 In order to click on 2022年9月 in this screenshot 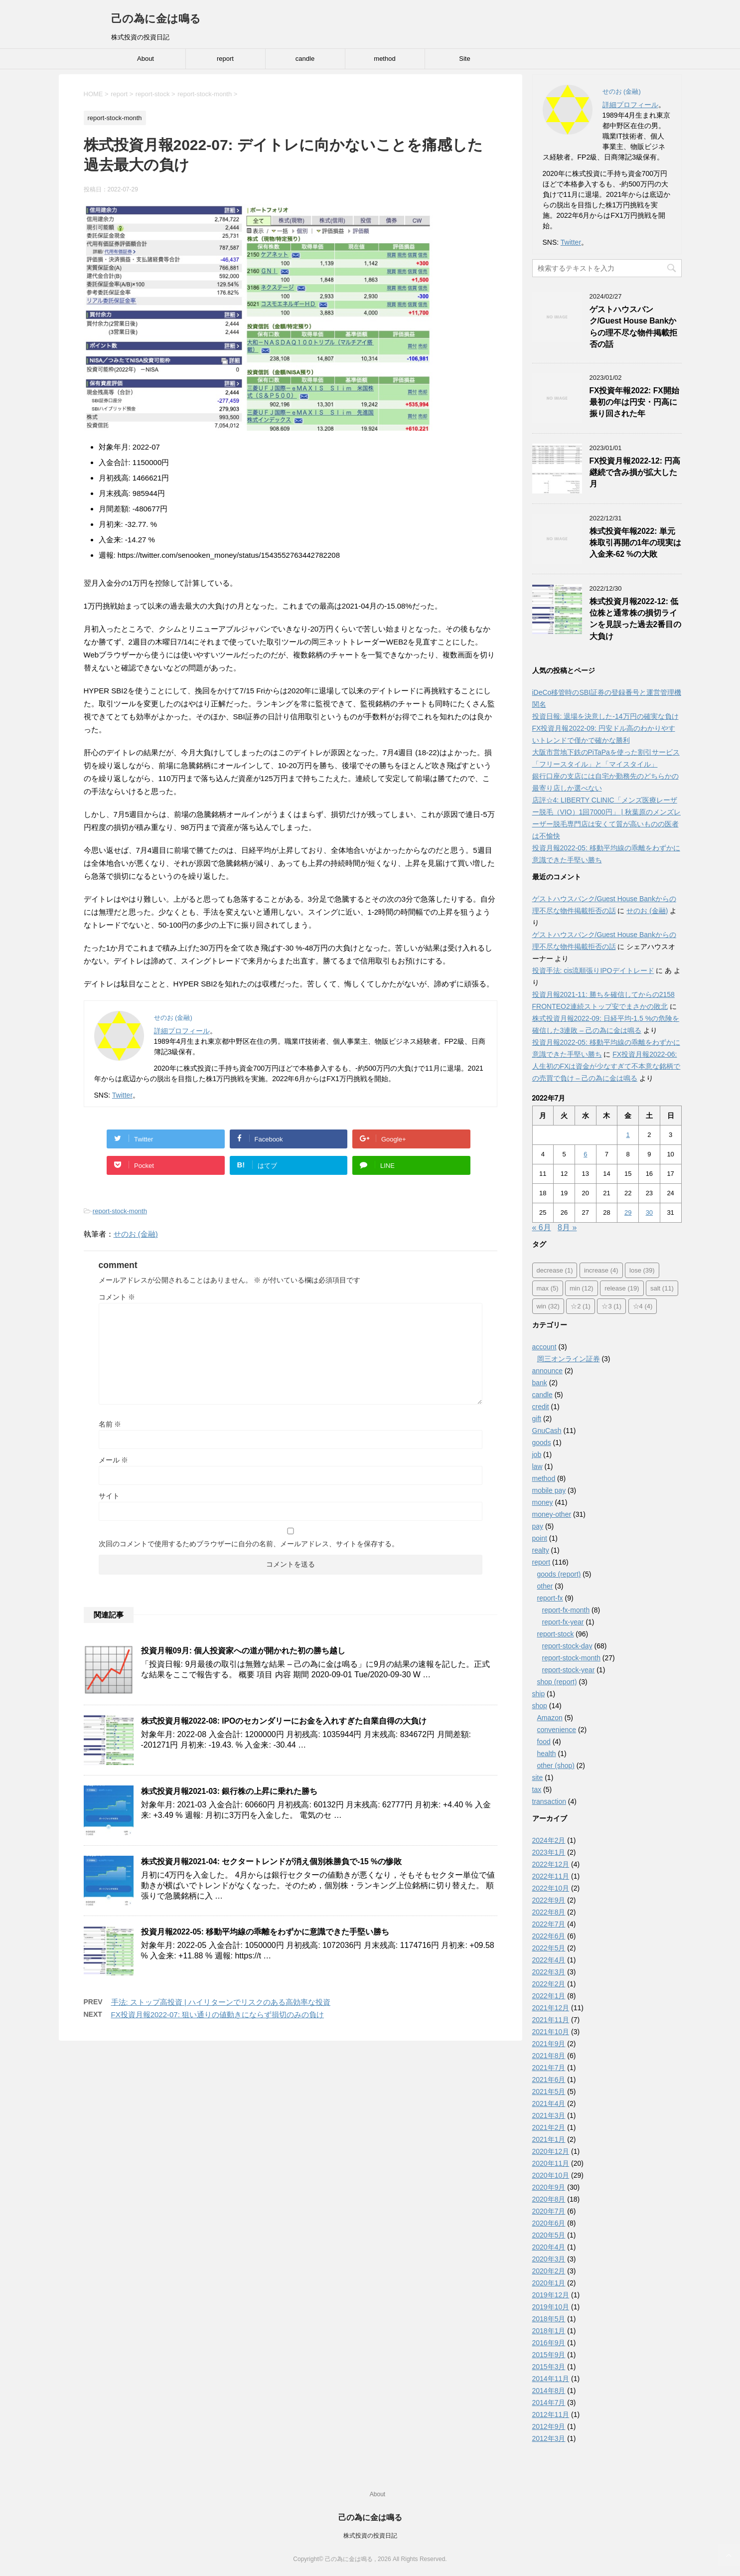, I will do `click(549, 1900)`.